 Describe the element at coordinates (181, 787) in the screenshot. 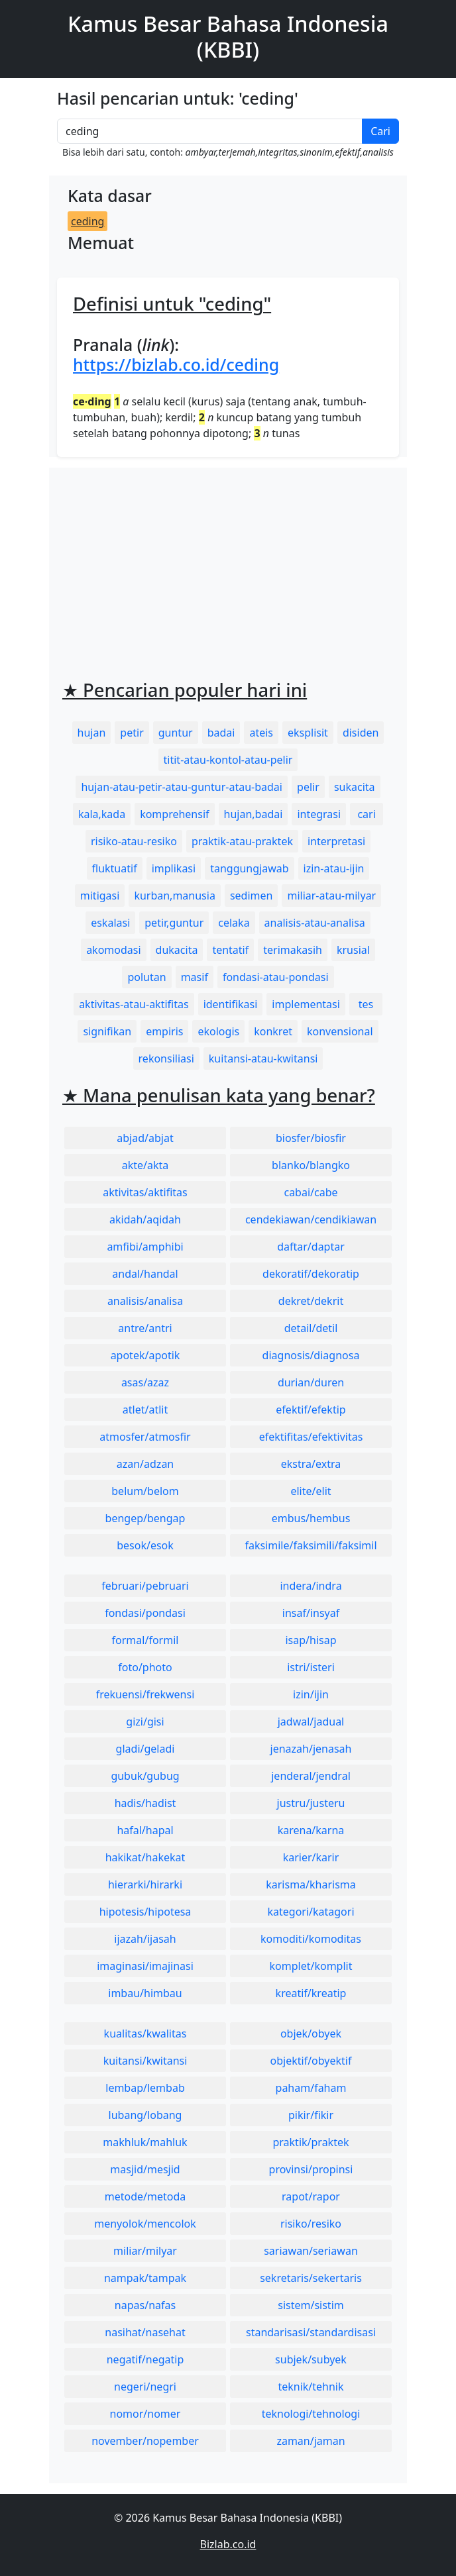

I see `hujan-atau-petir-atau-guntur-atau-badai` at that location.